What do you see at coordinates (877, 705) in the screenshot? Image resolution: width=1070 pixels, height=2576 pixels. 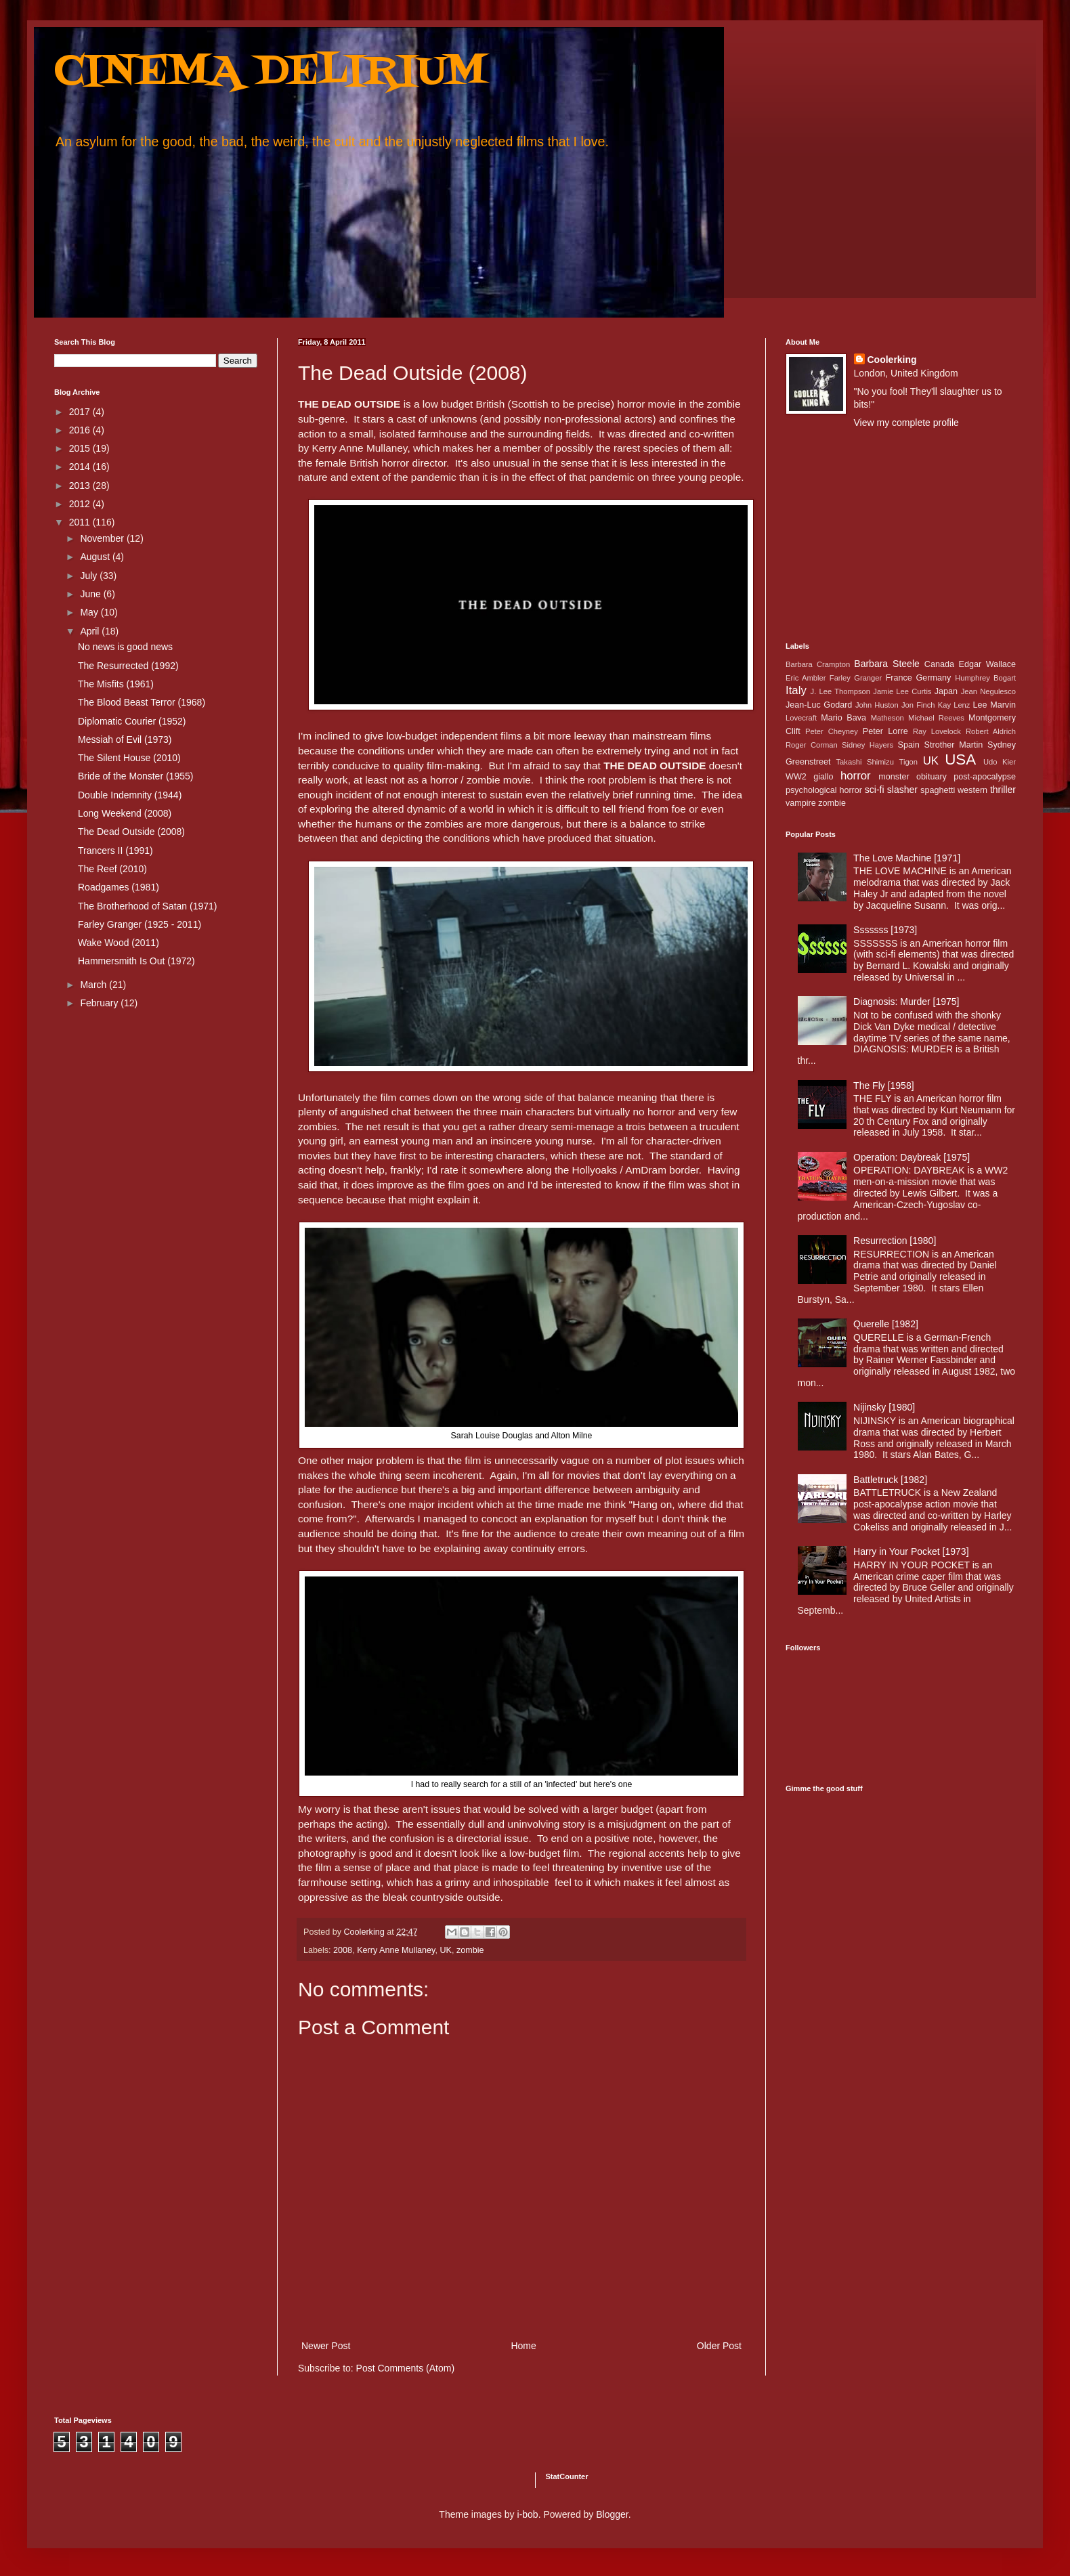 I see `John Huston` at bounding box center [877, 705].